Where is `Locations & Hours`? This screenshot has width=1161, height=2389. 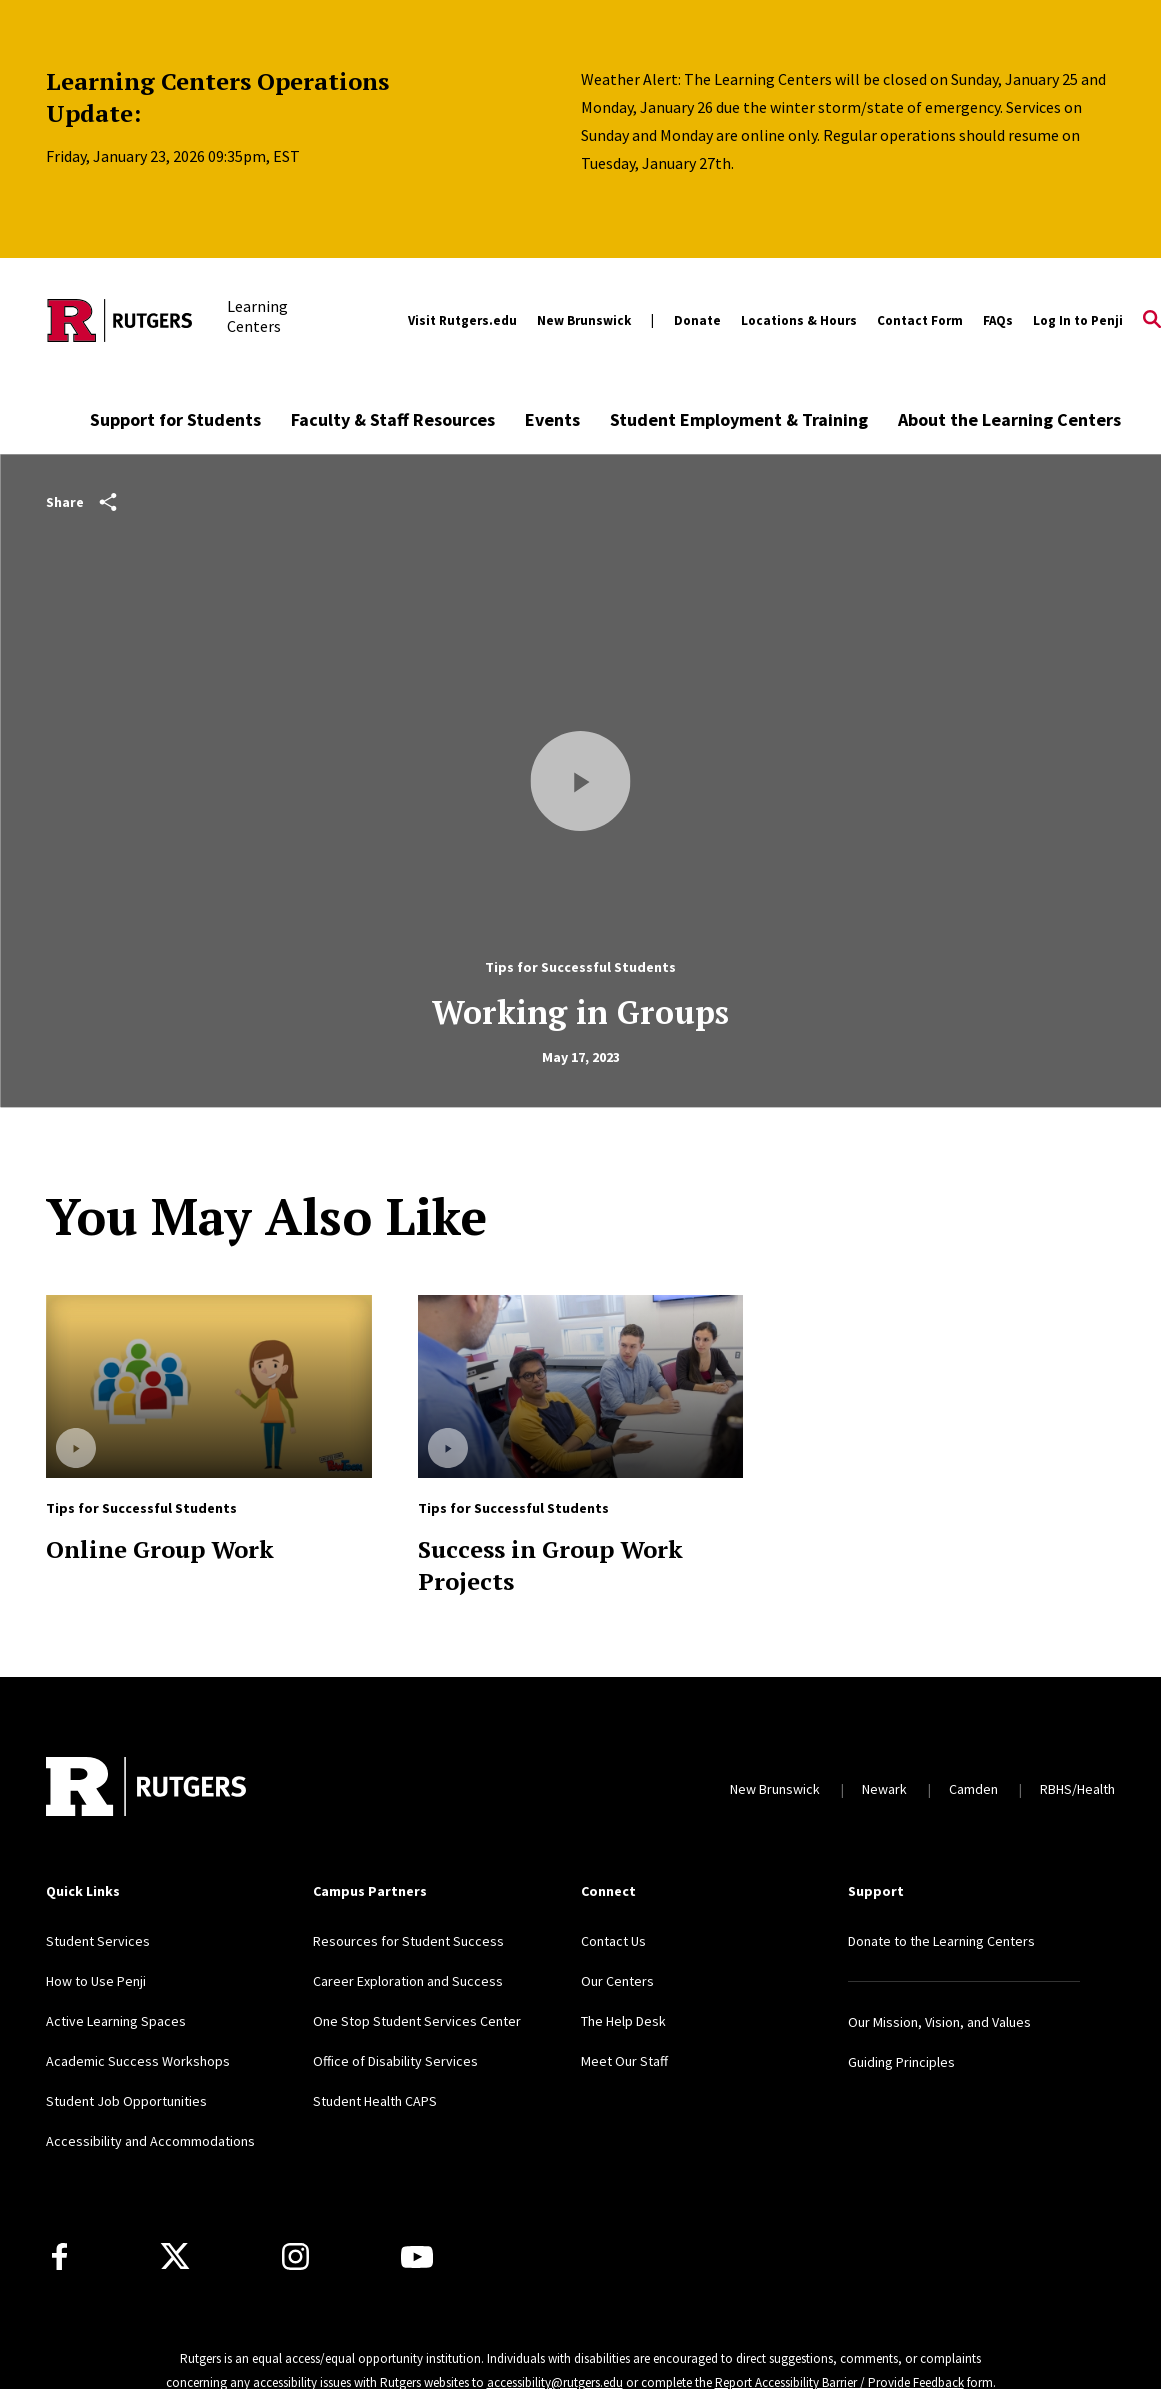
Locations & Hours is located at coordinates (799, 320).